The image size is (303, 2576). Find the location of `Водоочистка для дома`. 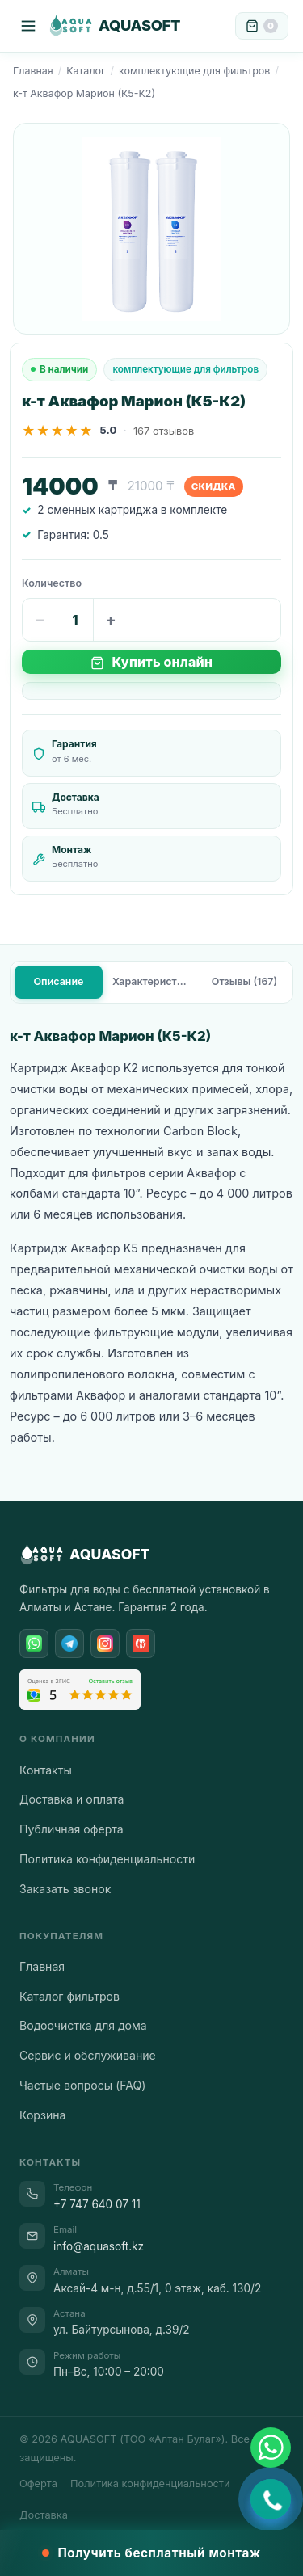

Водоочистка для дома is located at coordinates (83, 2025).